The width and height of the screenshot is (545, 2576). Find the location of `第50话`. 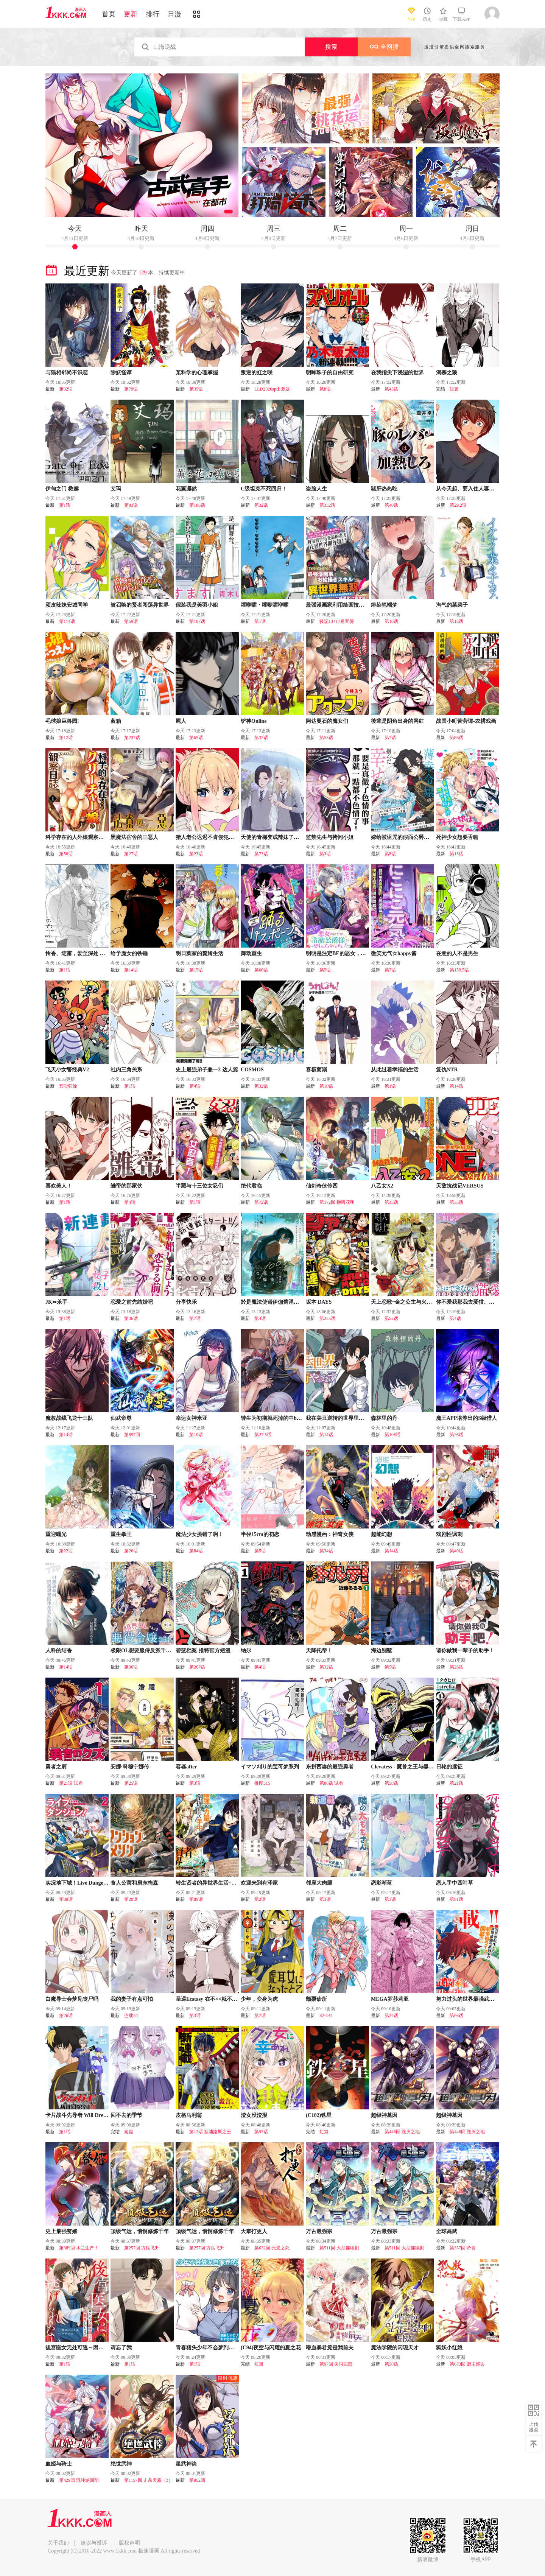

第50话 is located at coordinates (391, 2364).